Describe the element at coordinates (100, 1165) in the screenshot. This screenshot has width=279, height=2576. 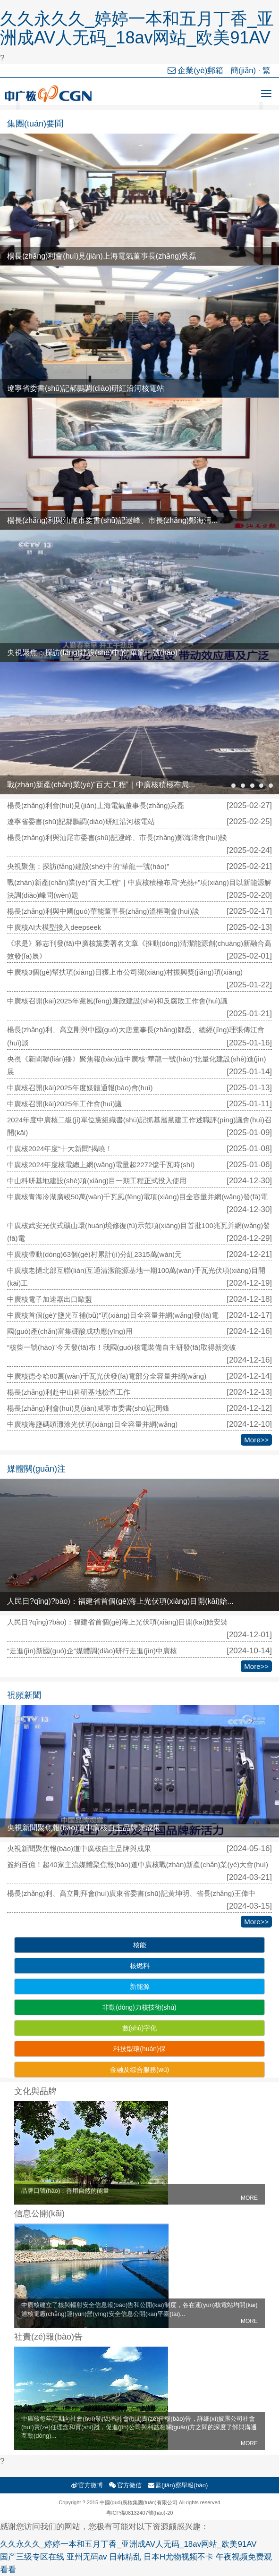
I see `中廣核2024年度核電總上網(wǎng)電量超2272億千瓦時(shí)` at that location.